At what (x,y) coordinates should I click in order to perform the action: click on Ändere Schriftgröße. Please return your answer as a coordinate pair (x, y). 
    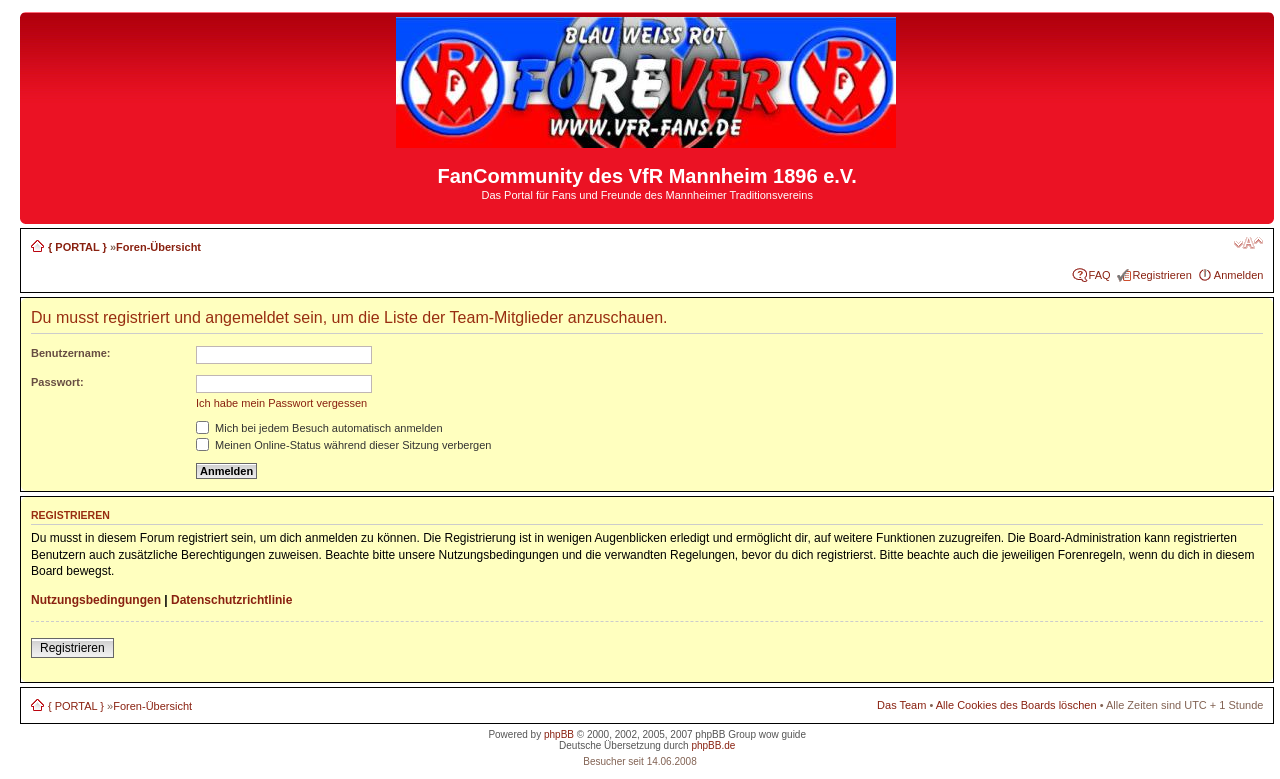
    Looking at the image, I should click on (1248, 243).